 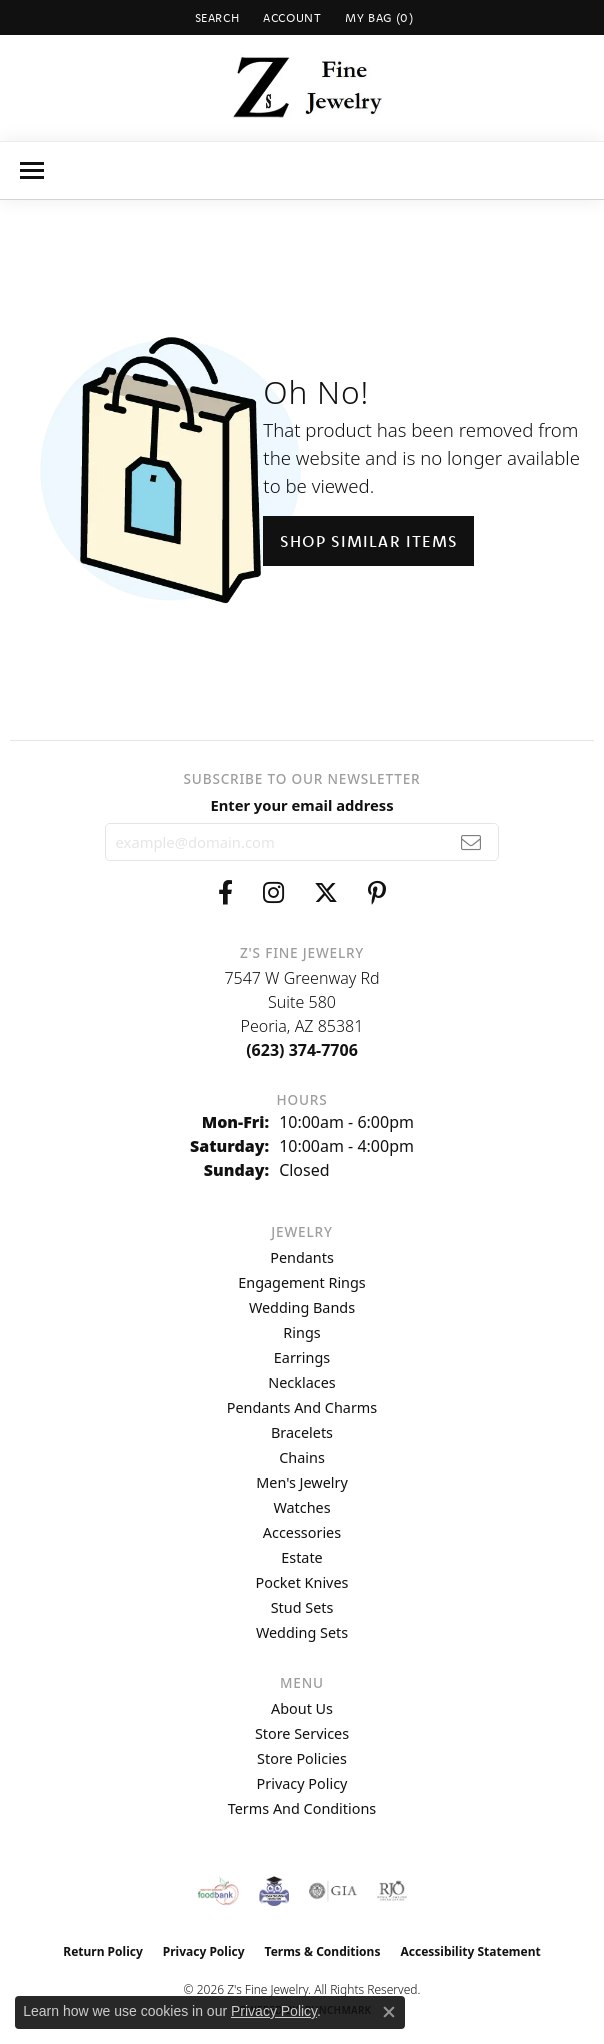 I want to click on Rings [menuitem], so click(x=301, y=1332).